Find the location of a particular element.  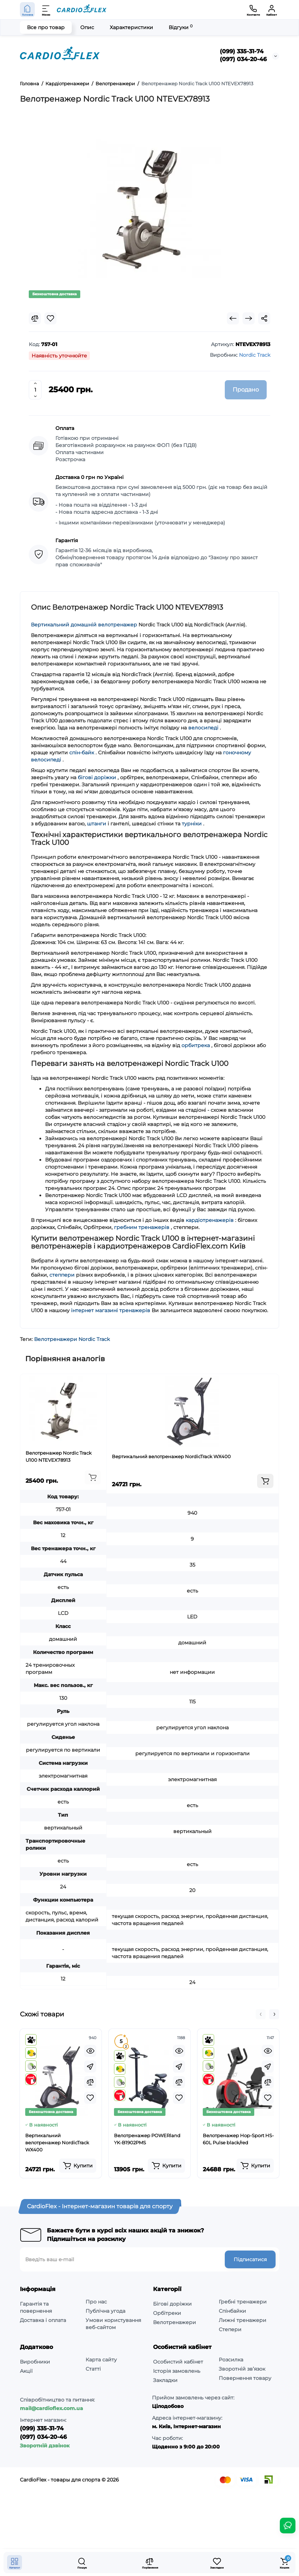

Гребні тренажери is located at coordinates (243, 2302).